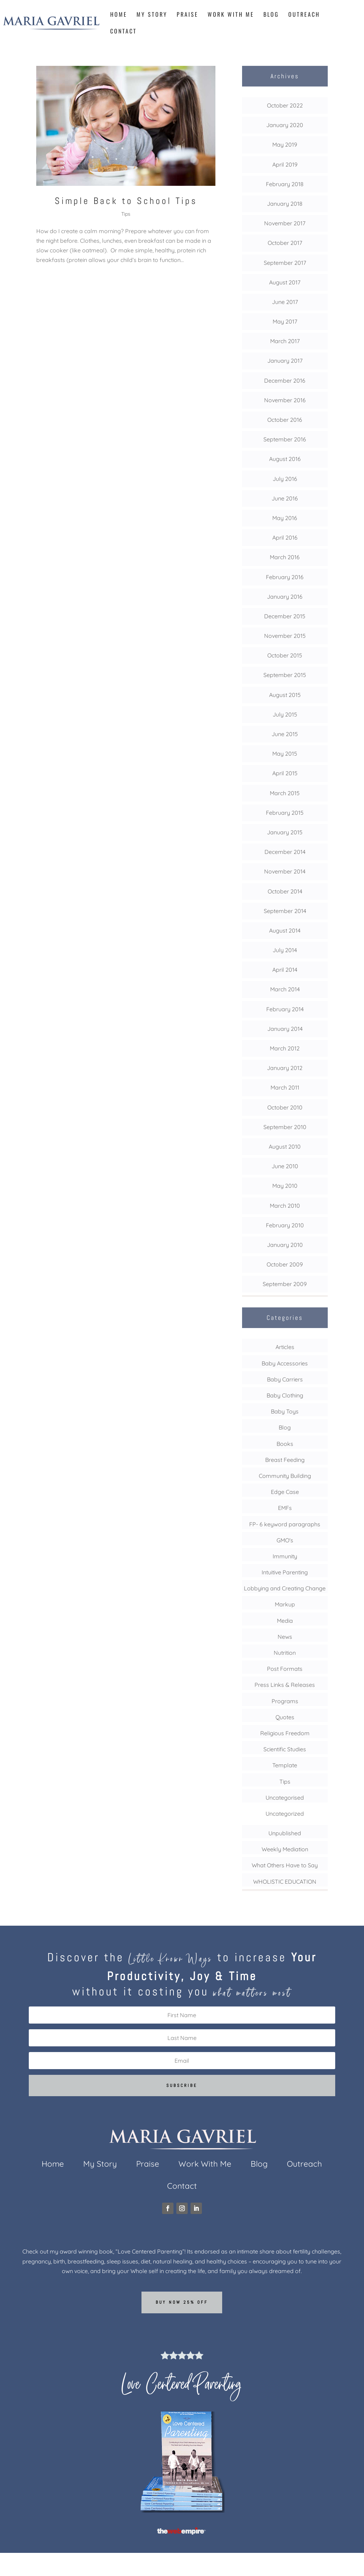  I want to click on April 2016, so click(285, 537).